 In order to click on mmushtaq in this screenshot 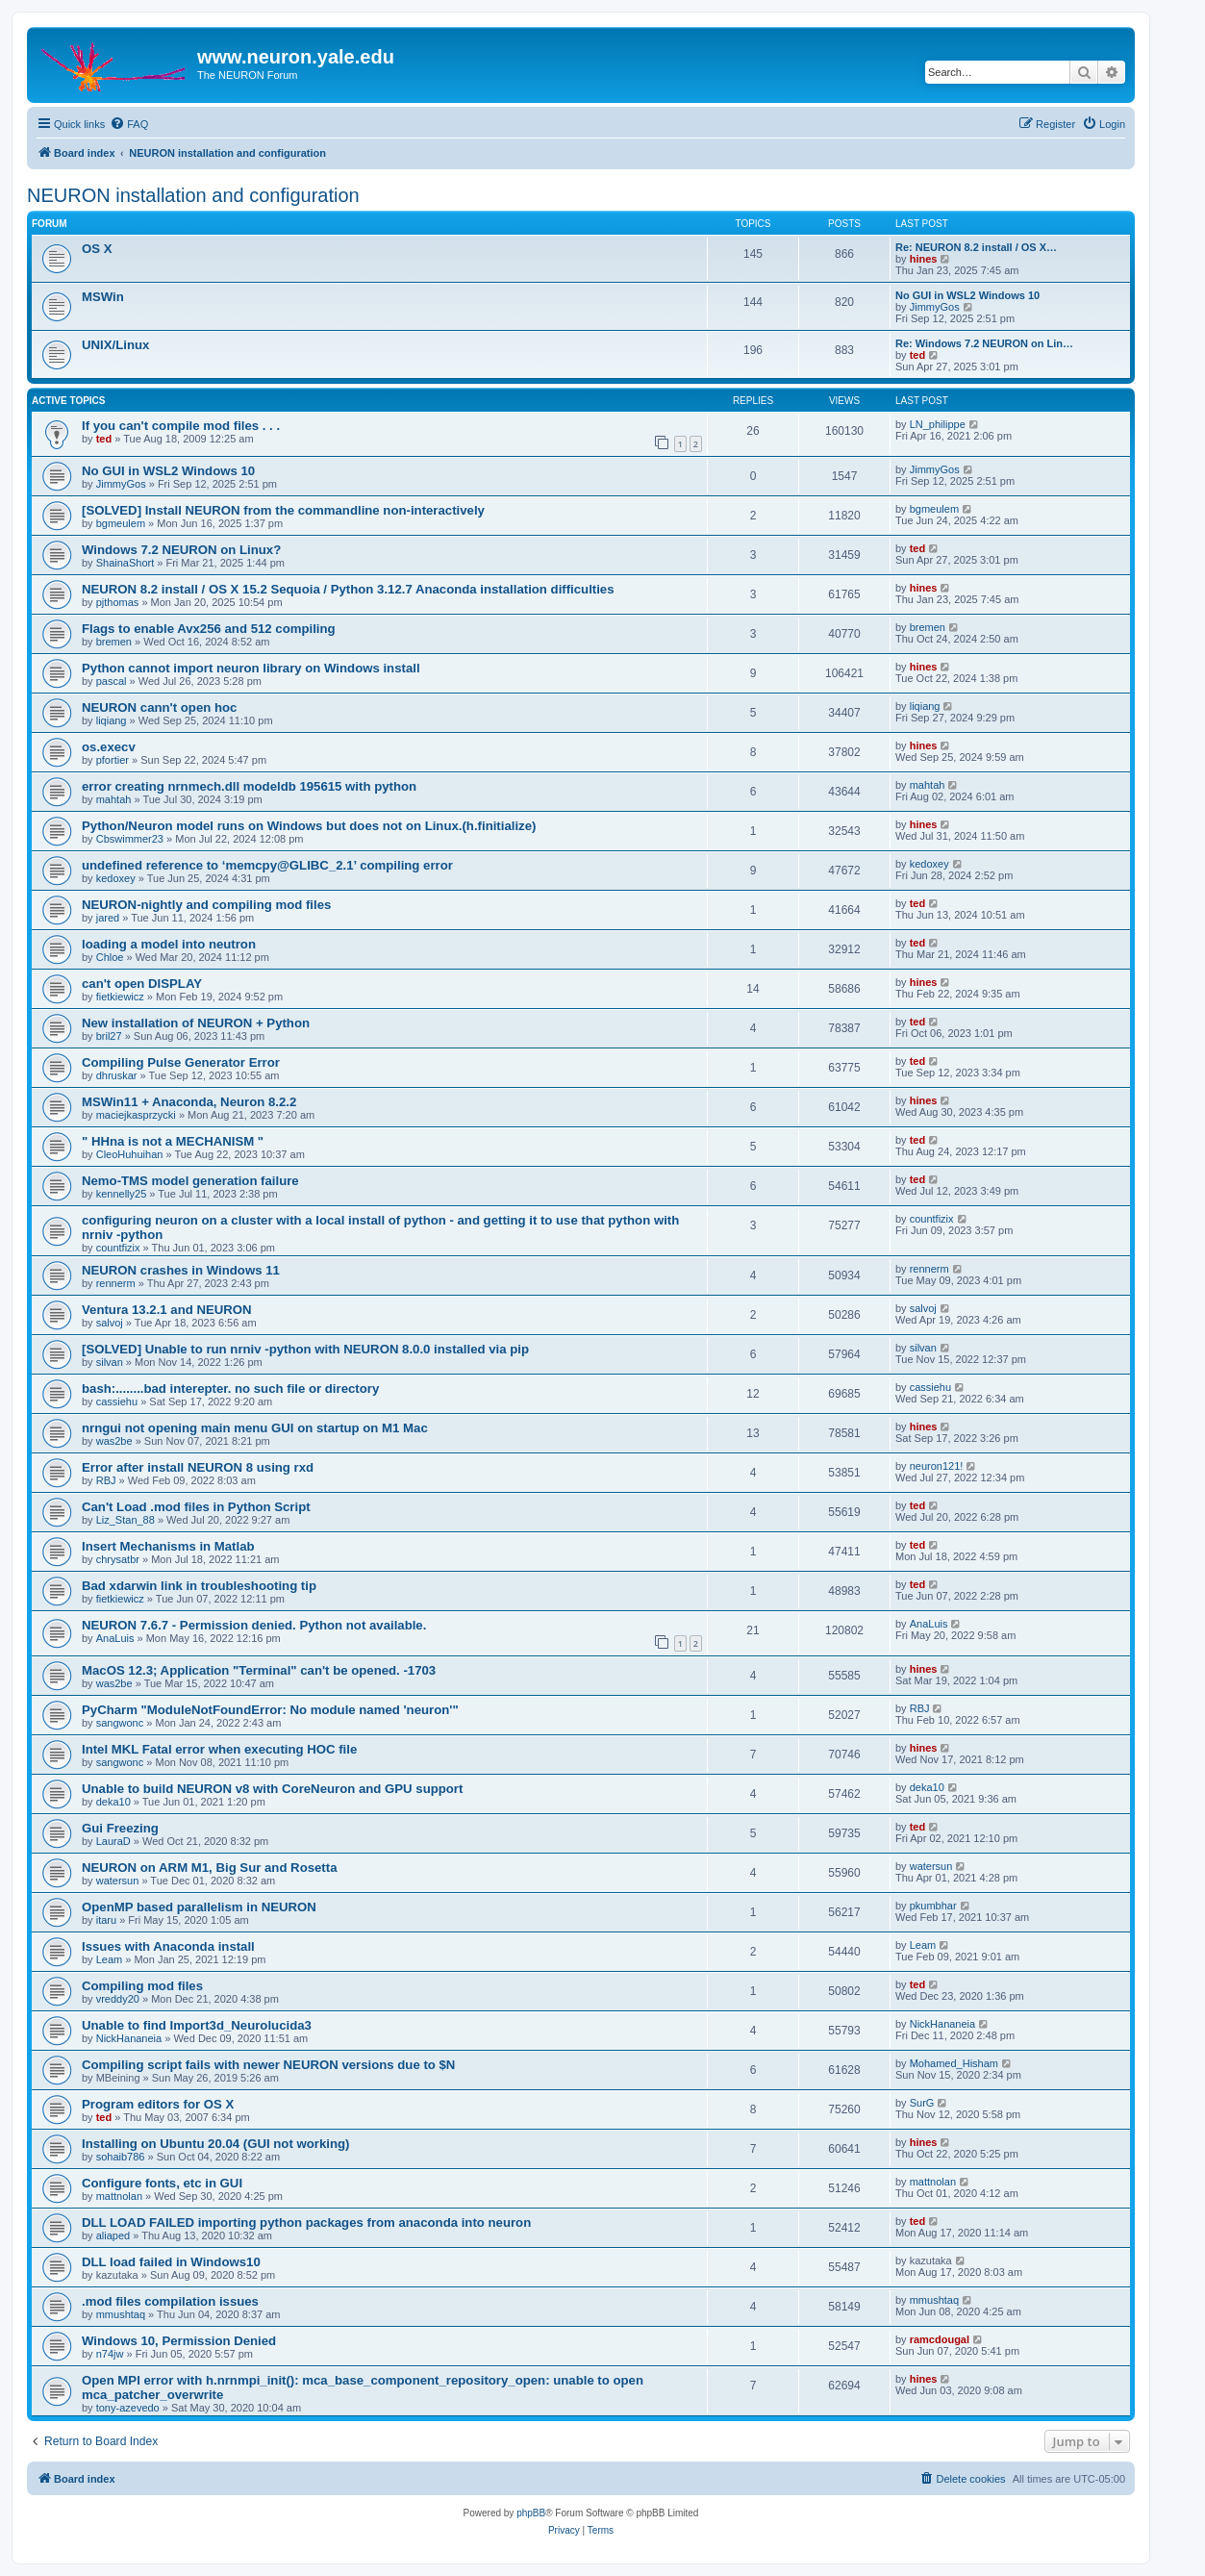, I will do `click(120, 2314)`.